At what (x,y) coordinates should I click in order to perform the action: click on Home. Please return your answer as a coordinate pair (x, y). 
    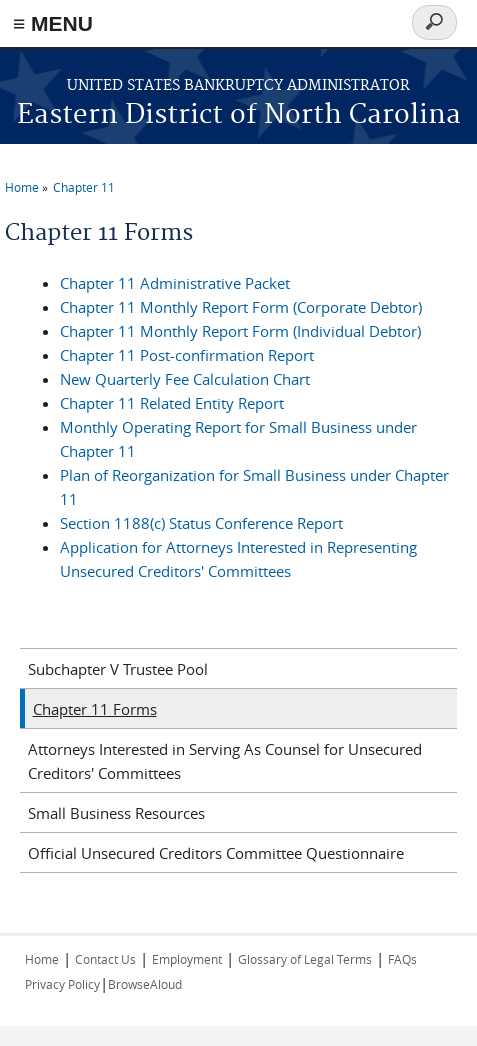
    Looking at the image, I should click on (22, 187).